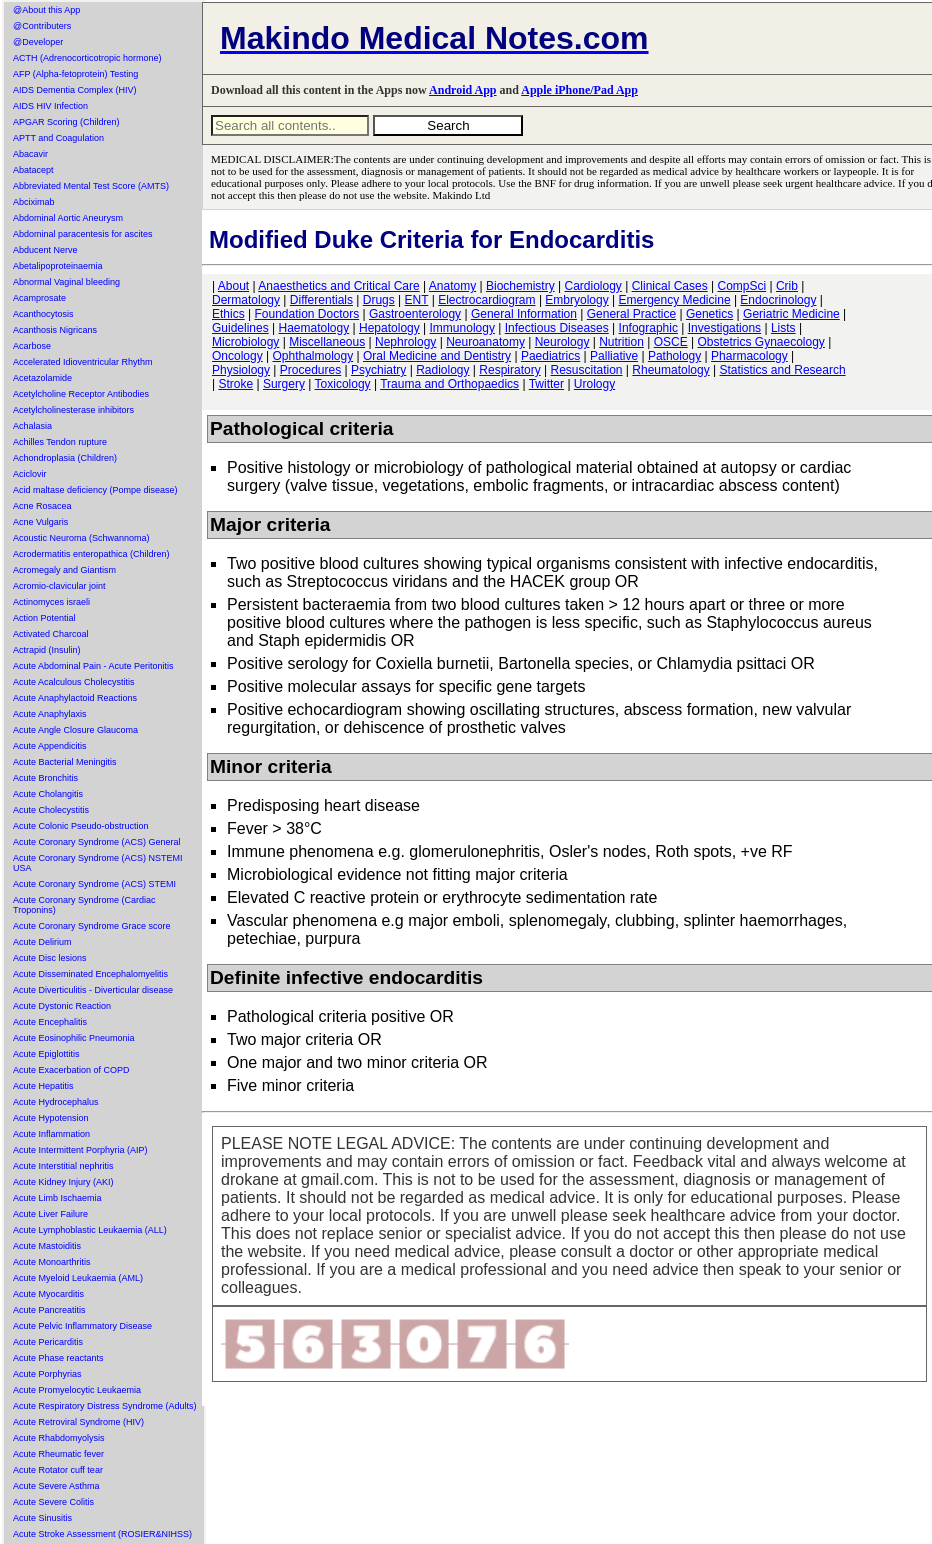 Image resolution: width=932 pixels, height=1544 pixels. I want to click on Lists, so click(783, 328).